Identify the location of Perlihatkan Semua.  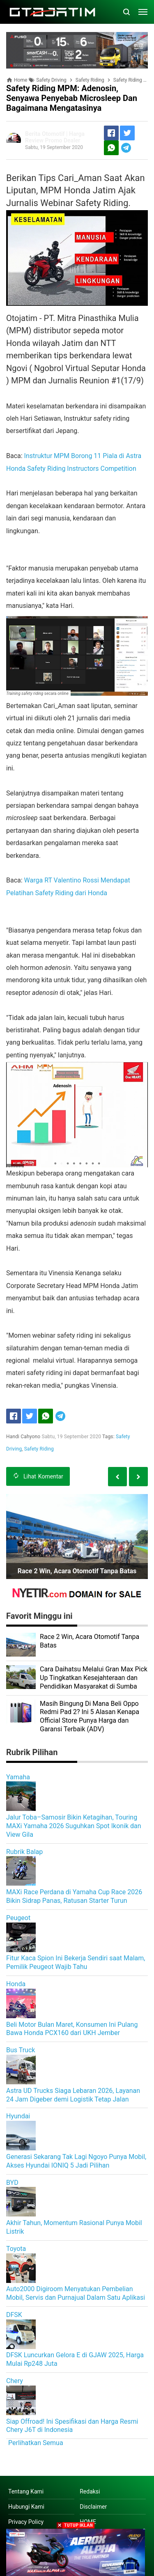
(35, 2443).